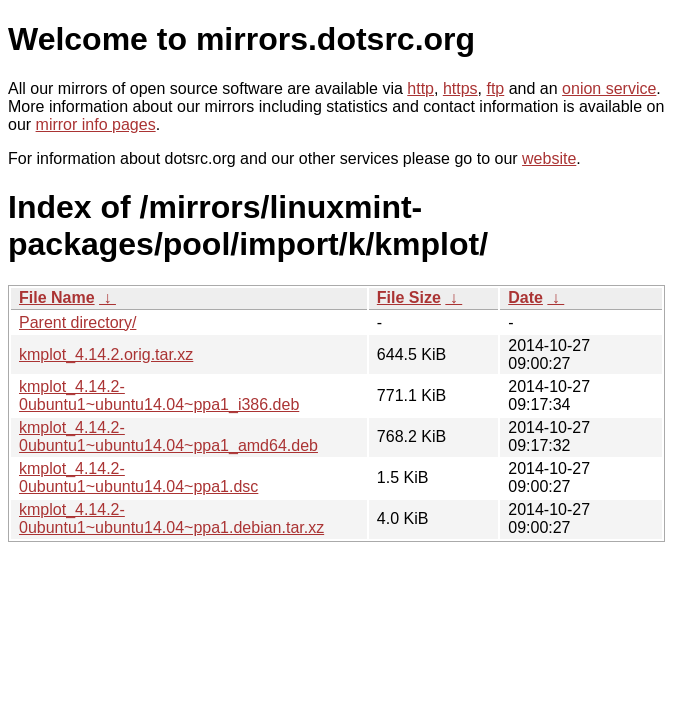 The image size is (673, 720). What do you see at coordinates (138, 477) in the screenshot?
I see `kmplot_4.14.2-0ubuntu1~ubuntu14.04~ppa1.dsc` at bounding box center [138, 477].